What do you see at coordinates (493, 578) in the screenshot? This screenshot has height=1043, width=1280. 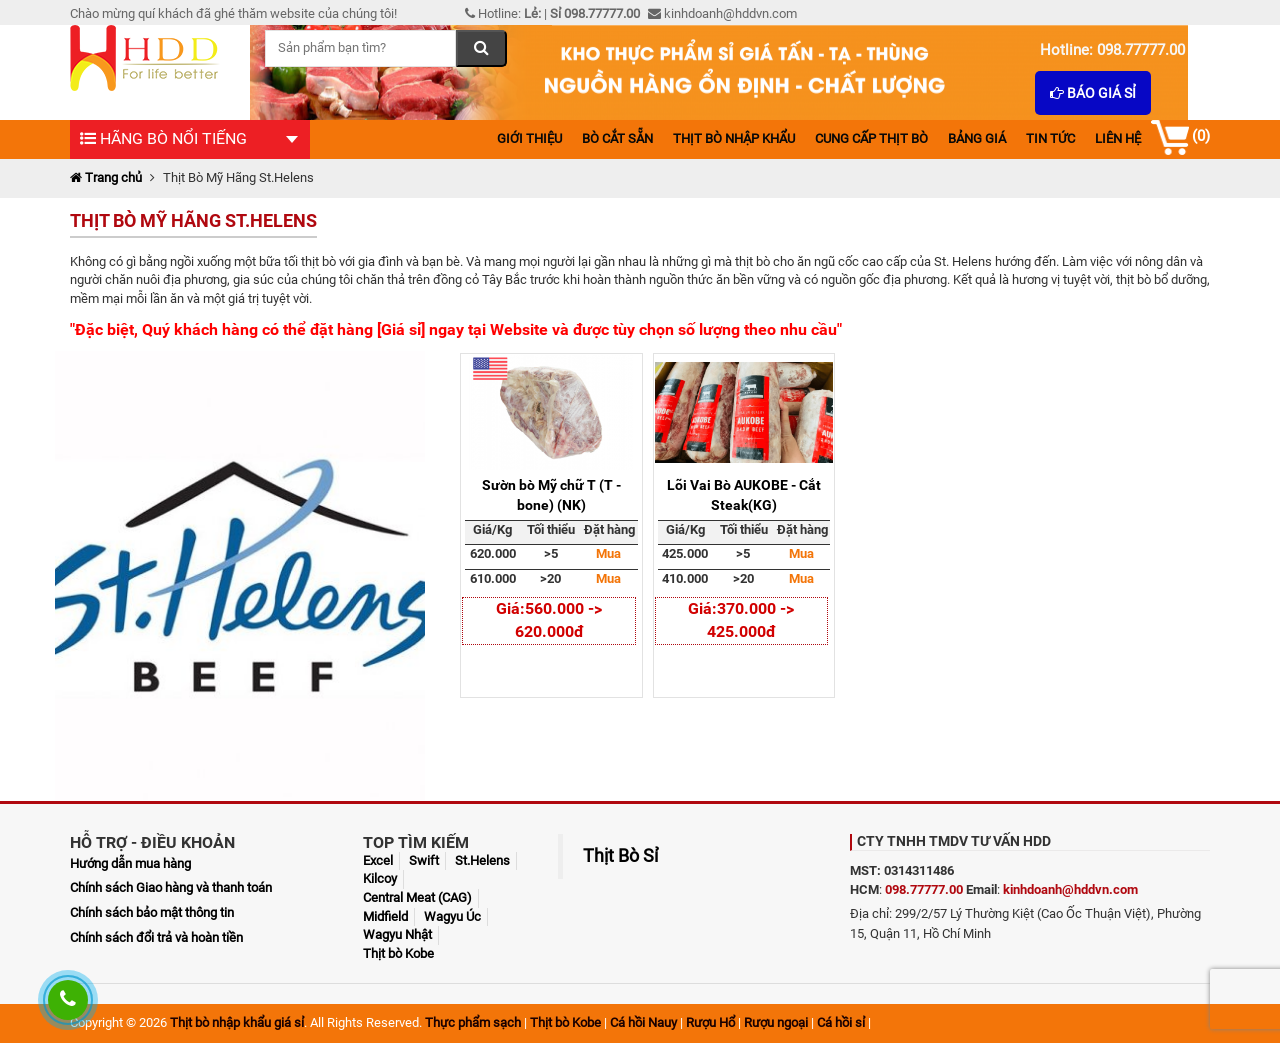 I see `610.000` at bounding box center [493, 578].